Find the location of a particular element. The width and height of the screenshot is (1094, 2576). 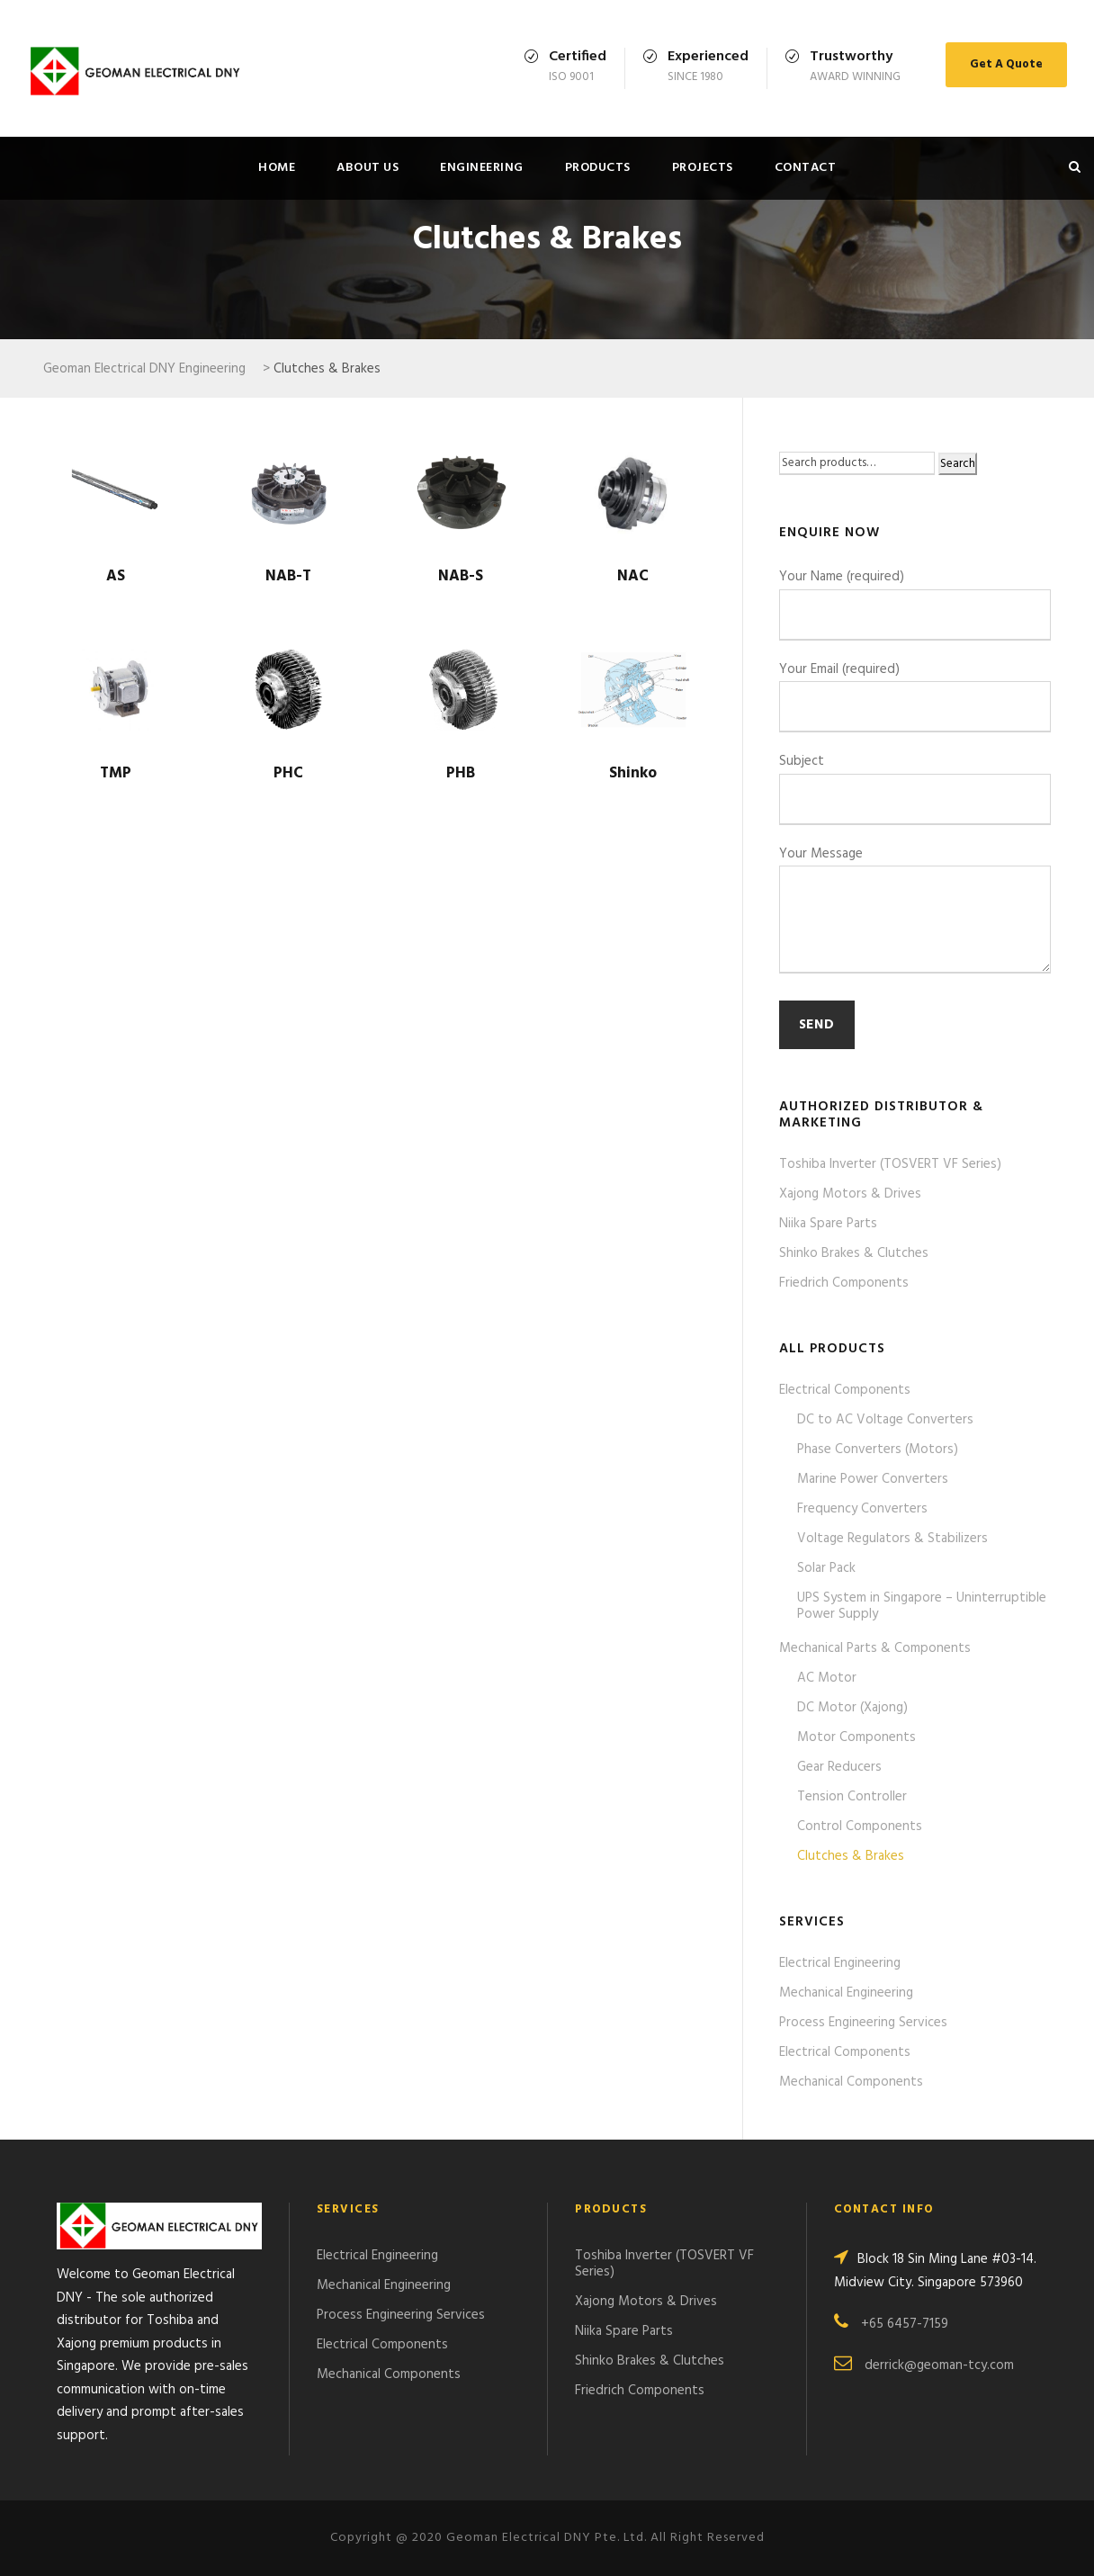

Tension Controller is located at coordinates (852, 1797).